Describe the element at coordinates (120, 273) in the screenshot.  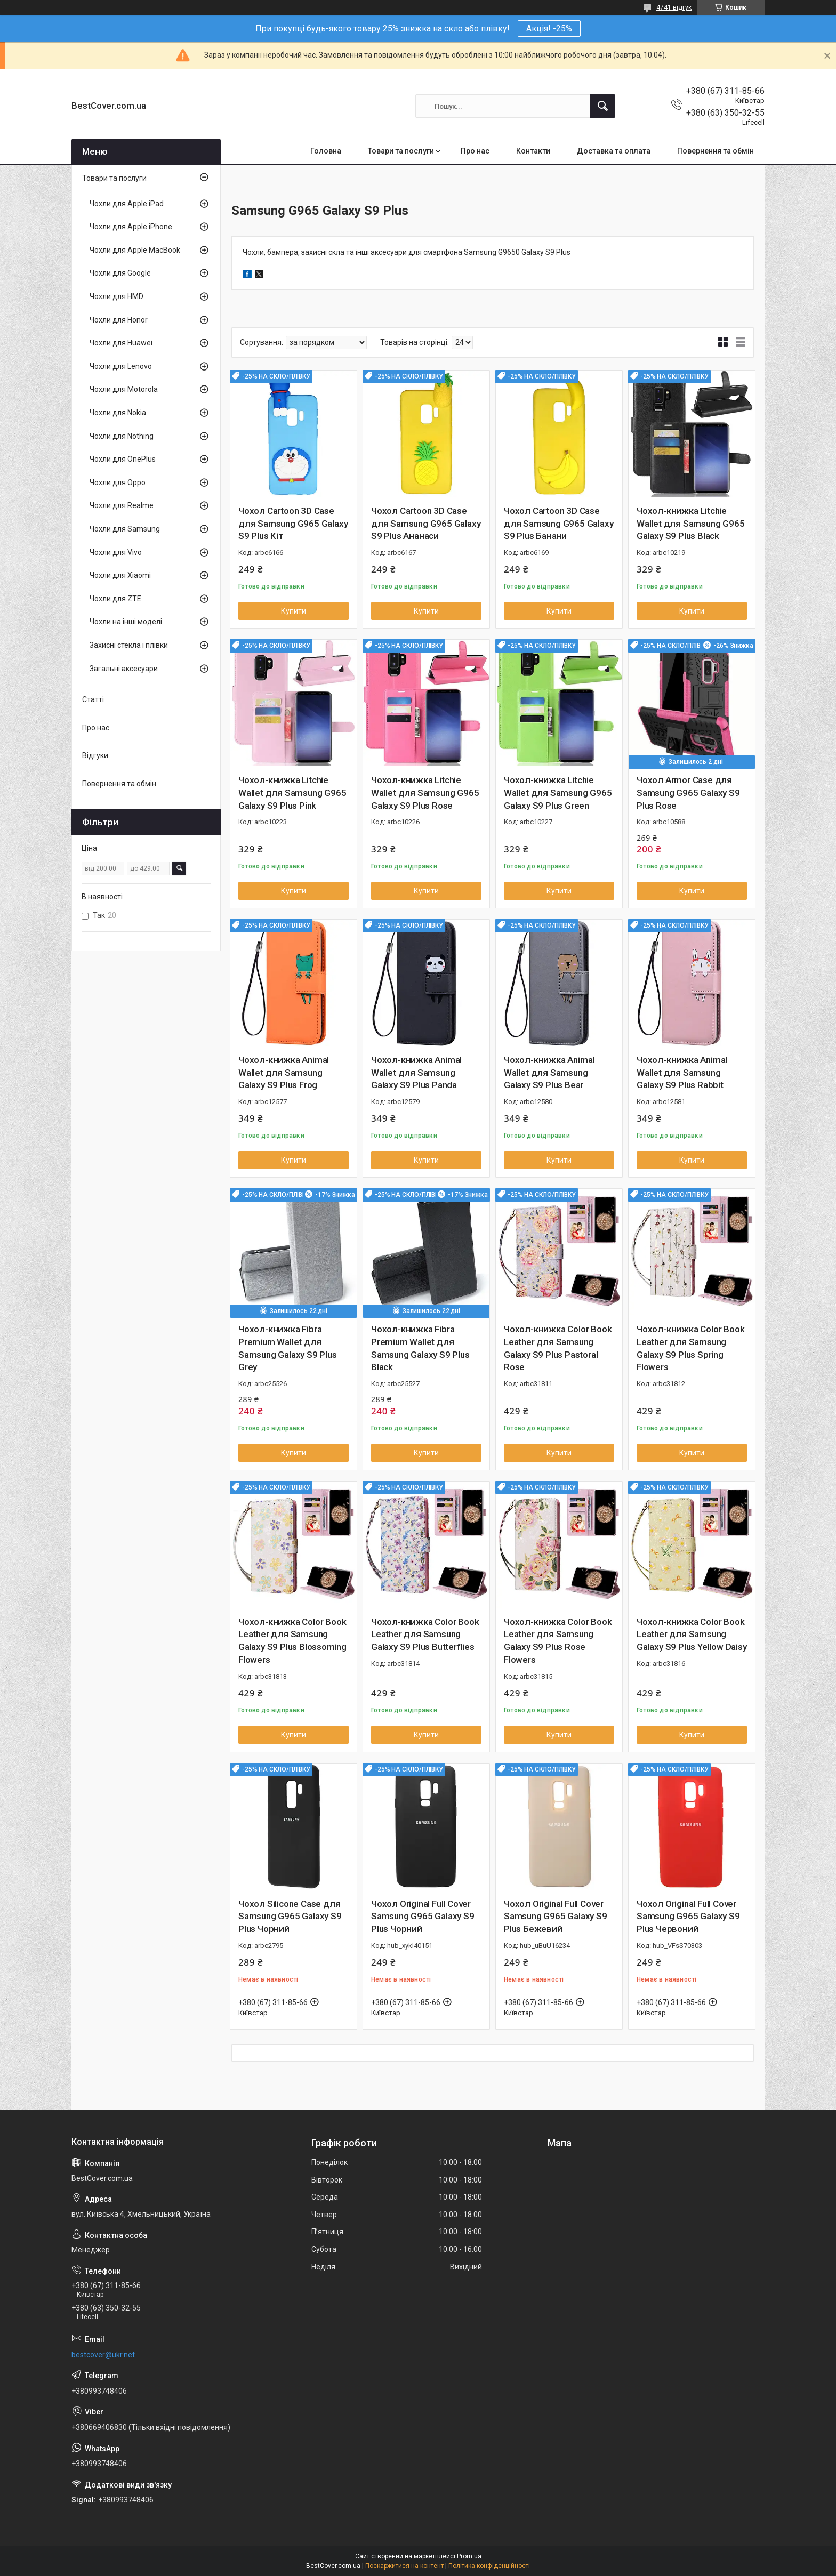
I see `Чохли для Google` at that location.